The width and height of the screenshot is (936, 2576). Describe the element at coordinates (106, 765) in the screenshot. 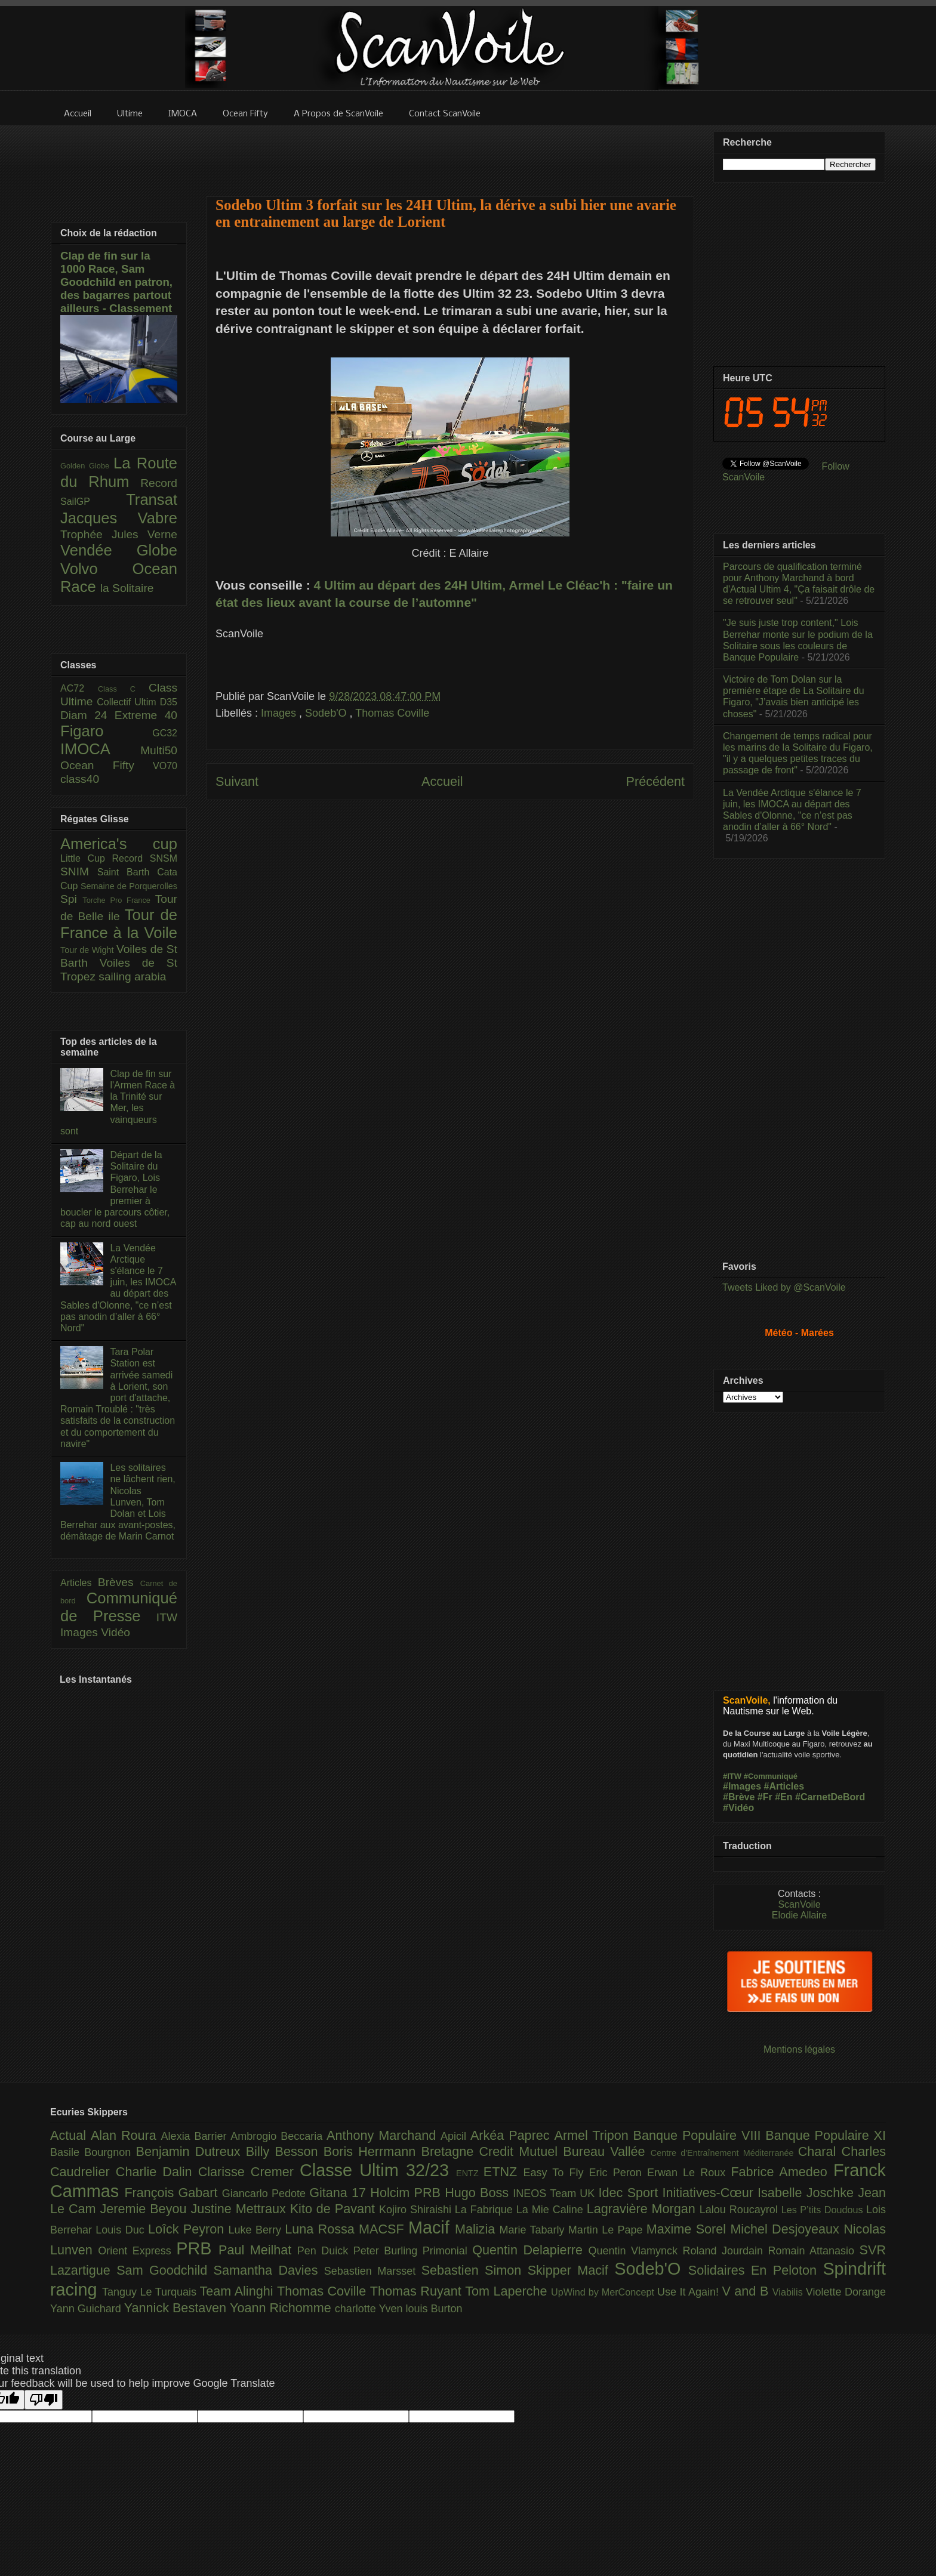

I see `Ocean Fifty` at that location.